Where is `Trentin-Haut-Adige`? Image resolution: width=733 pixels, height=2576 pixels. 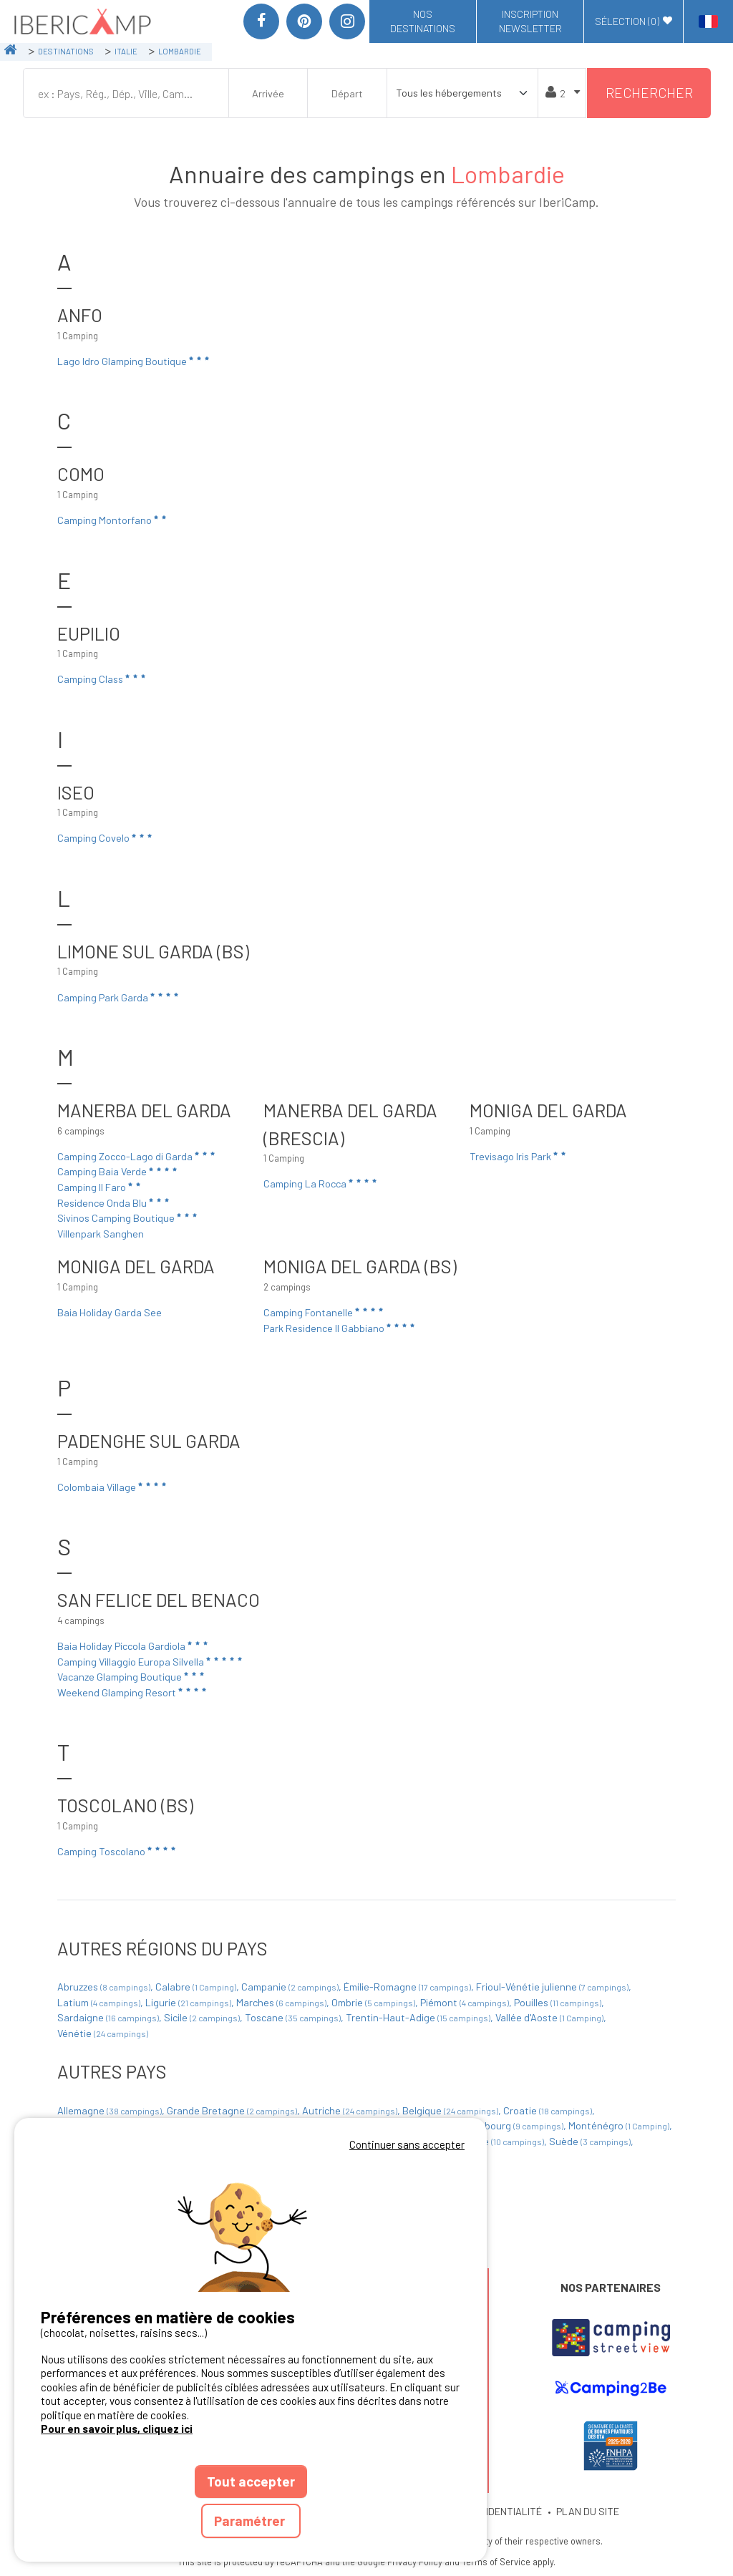 Trentin-Haut-Adige is located at coordinates (419, 2017).